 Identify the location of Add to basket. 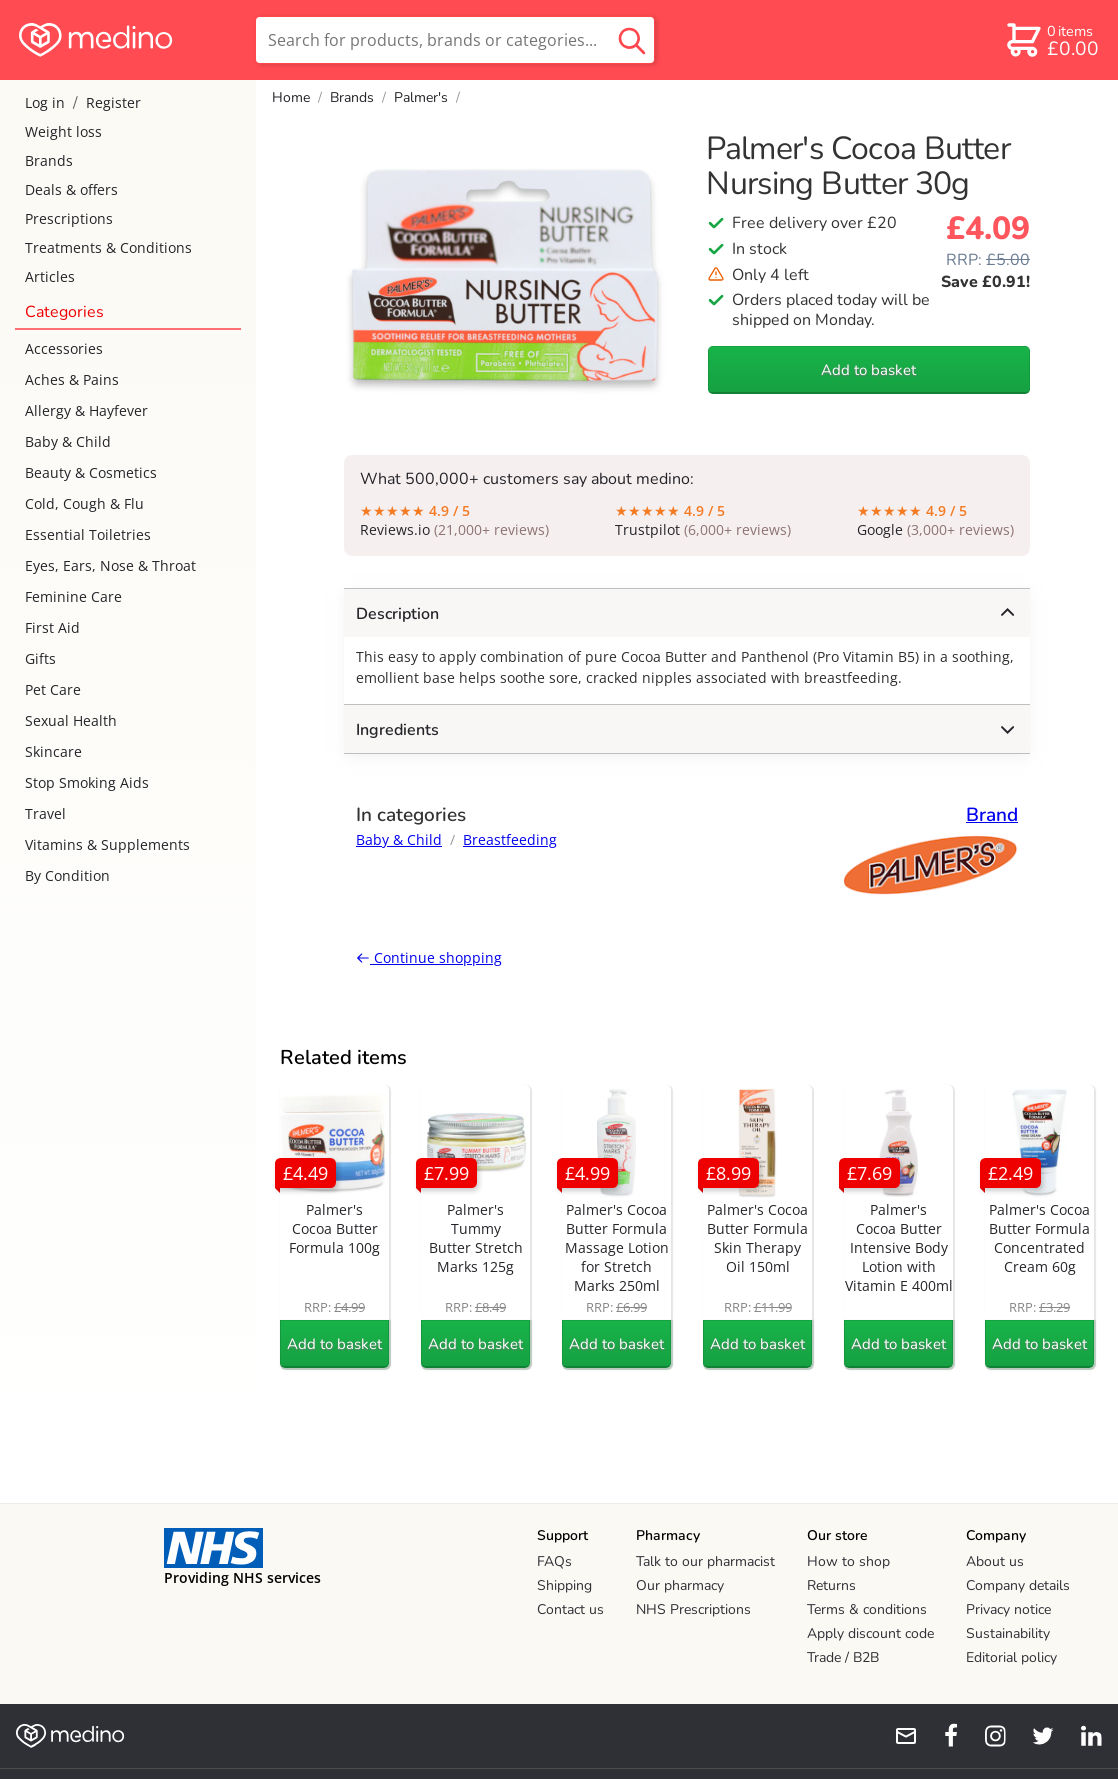
(868, 370).